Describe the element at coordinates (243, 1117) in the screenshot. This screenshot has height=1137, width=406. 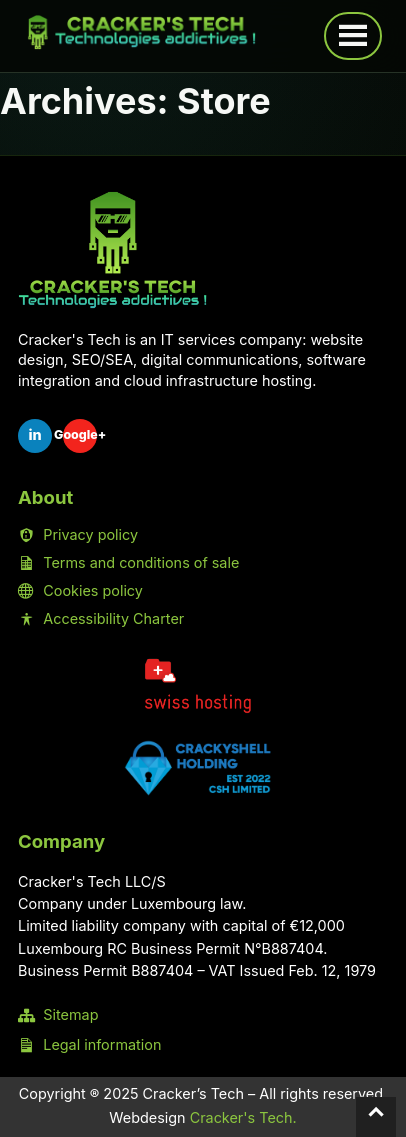
I see `Cracker's Tech.` at that location.